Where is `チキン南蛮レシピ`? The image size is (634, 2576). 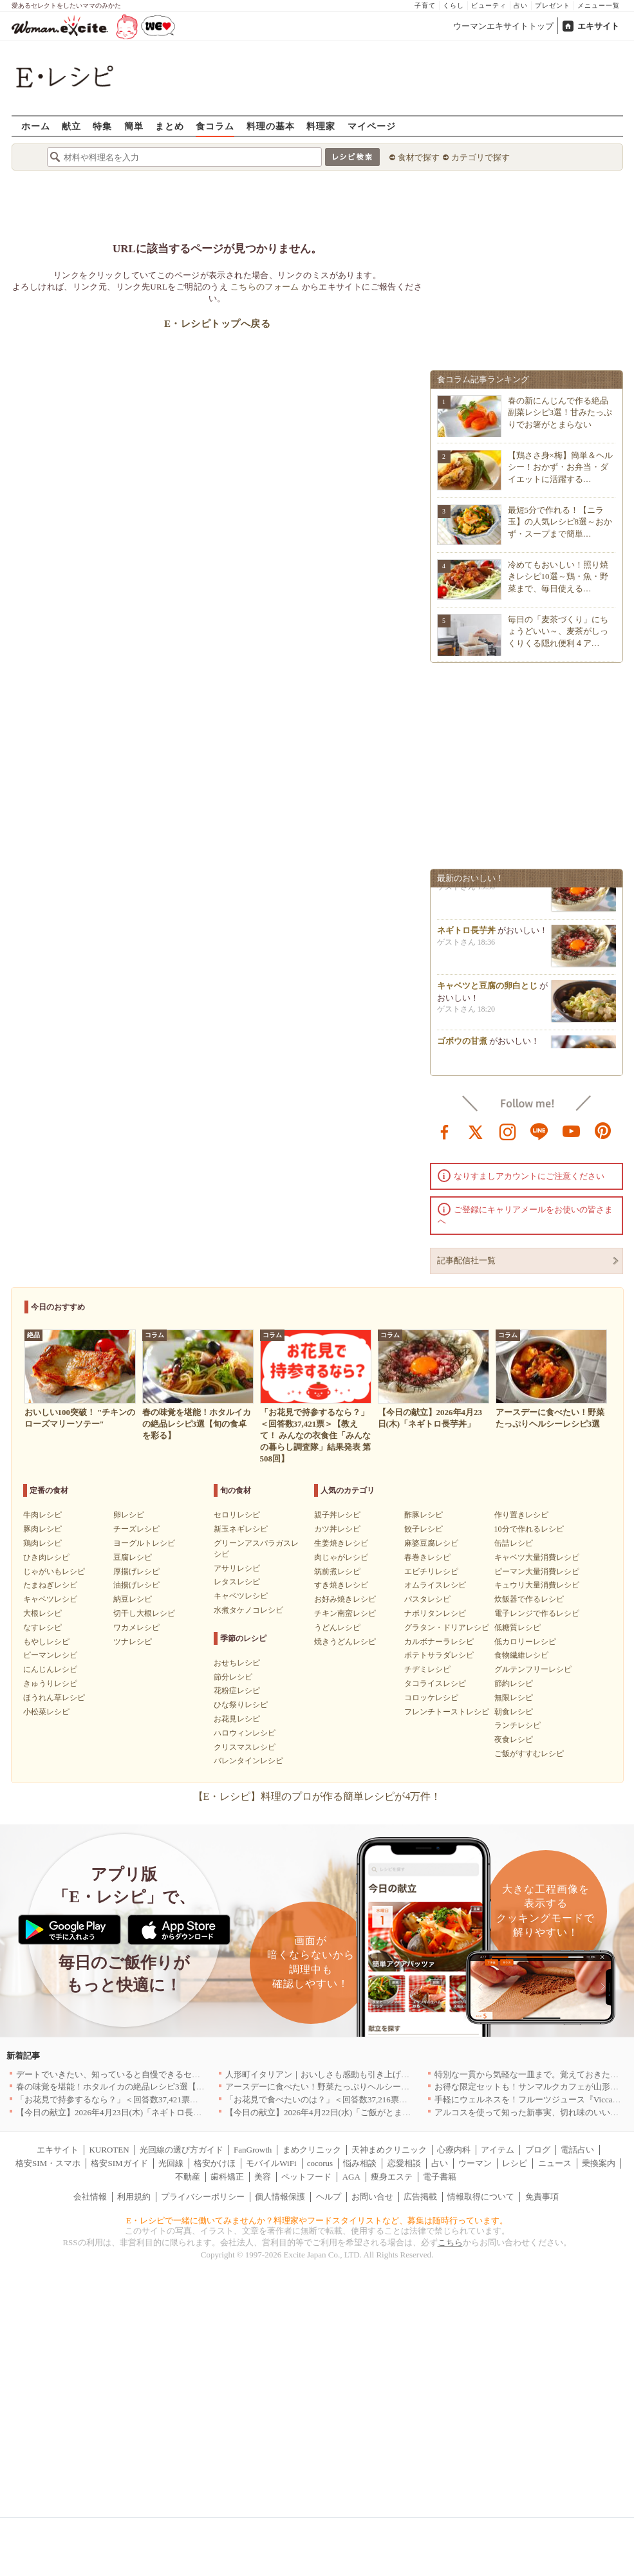
チキン南蛮レシピ is located at coordinates (345, 1613).